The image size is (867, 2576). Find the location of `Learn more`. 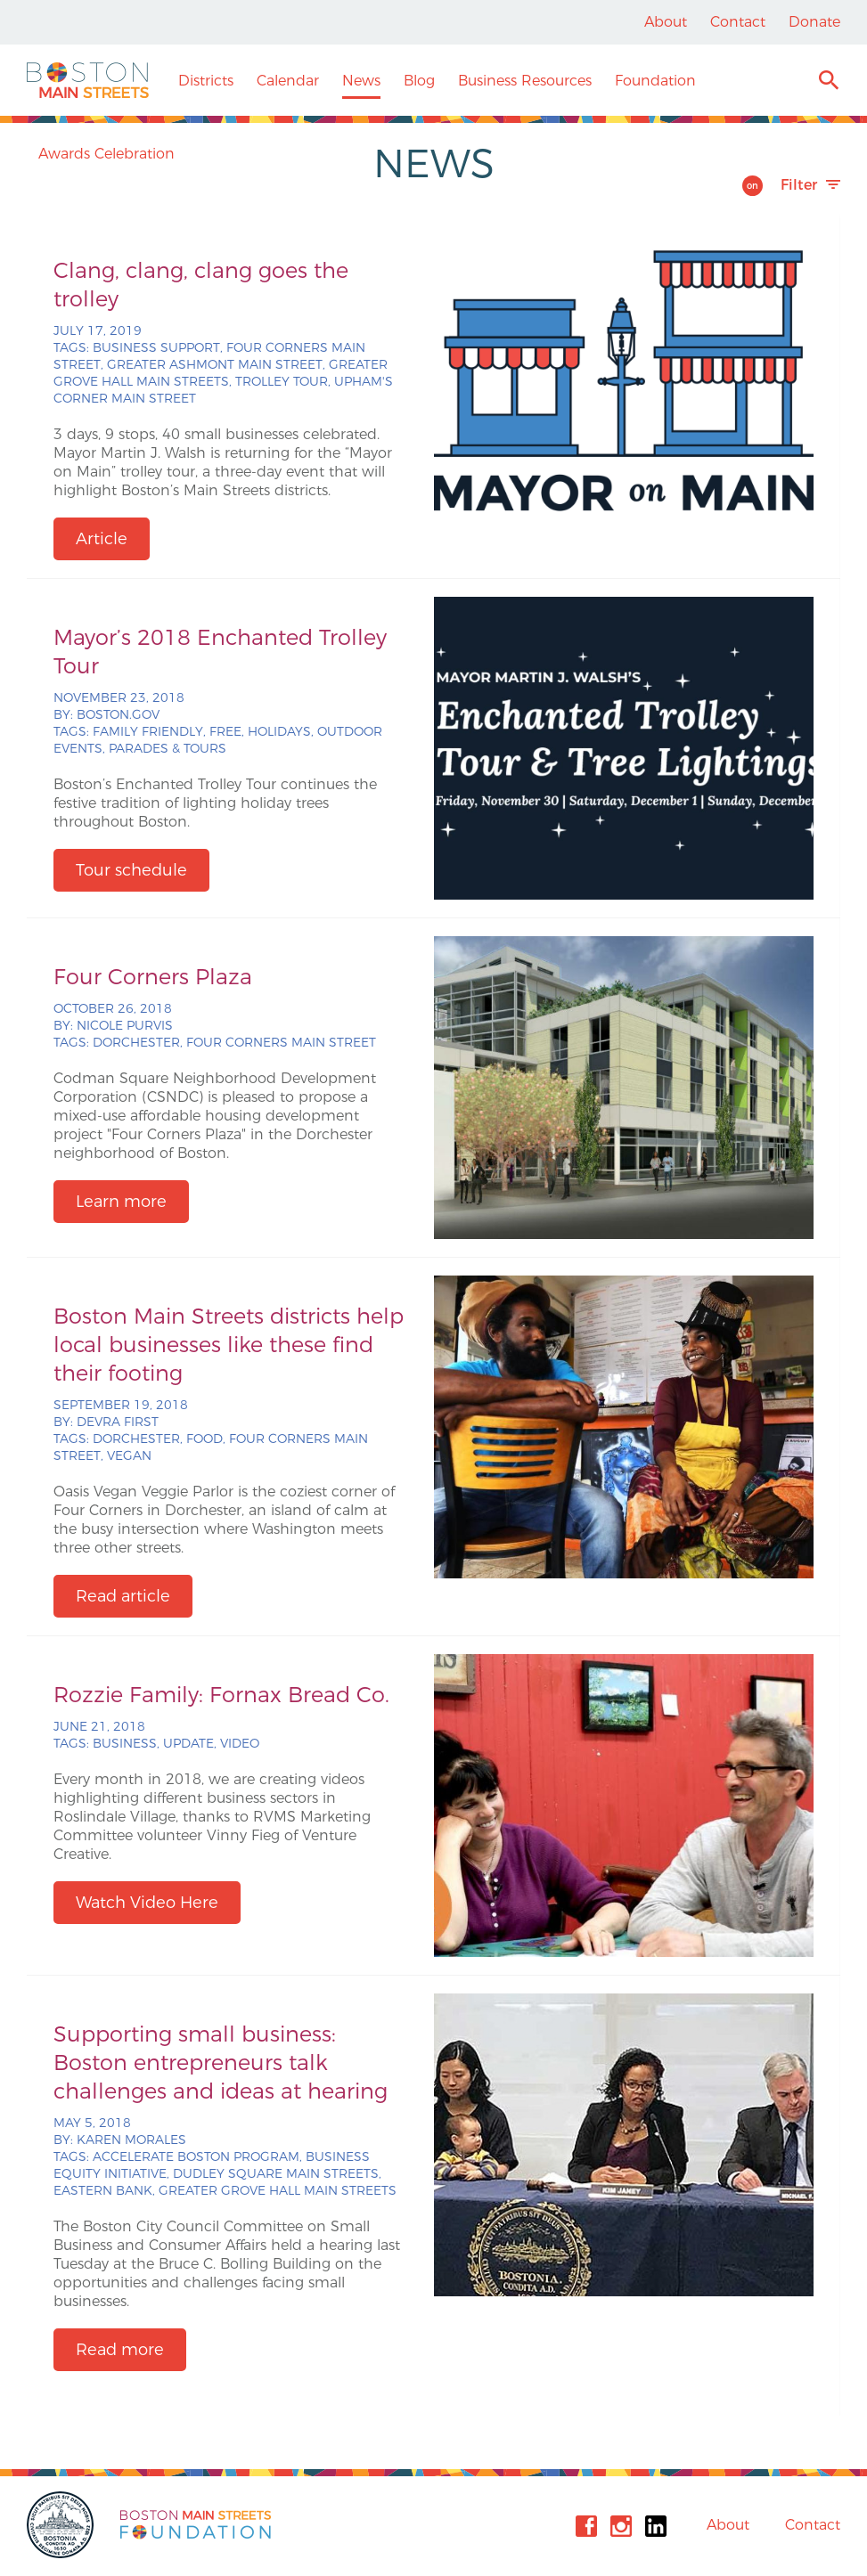

Learn more is located at coordinates (121, 1201).